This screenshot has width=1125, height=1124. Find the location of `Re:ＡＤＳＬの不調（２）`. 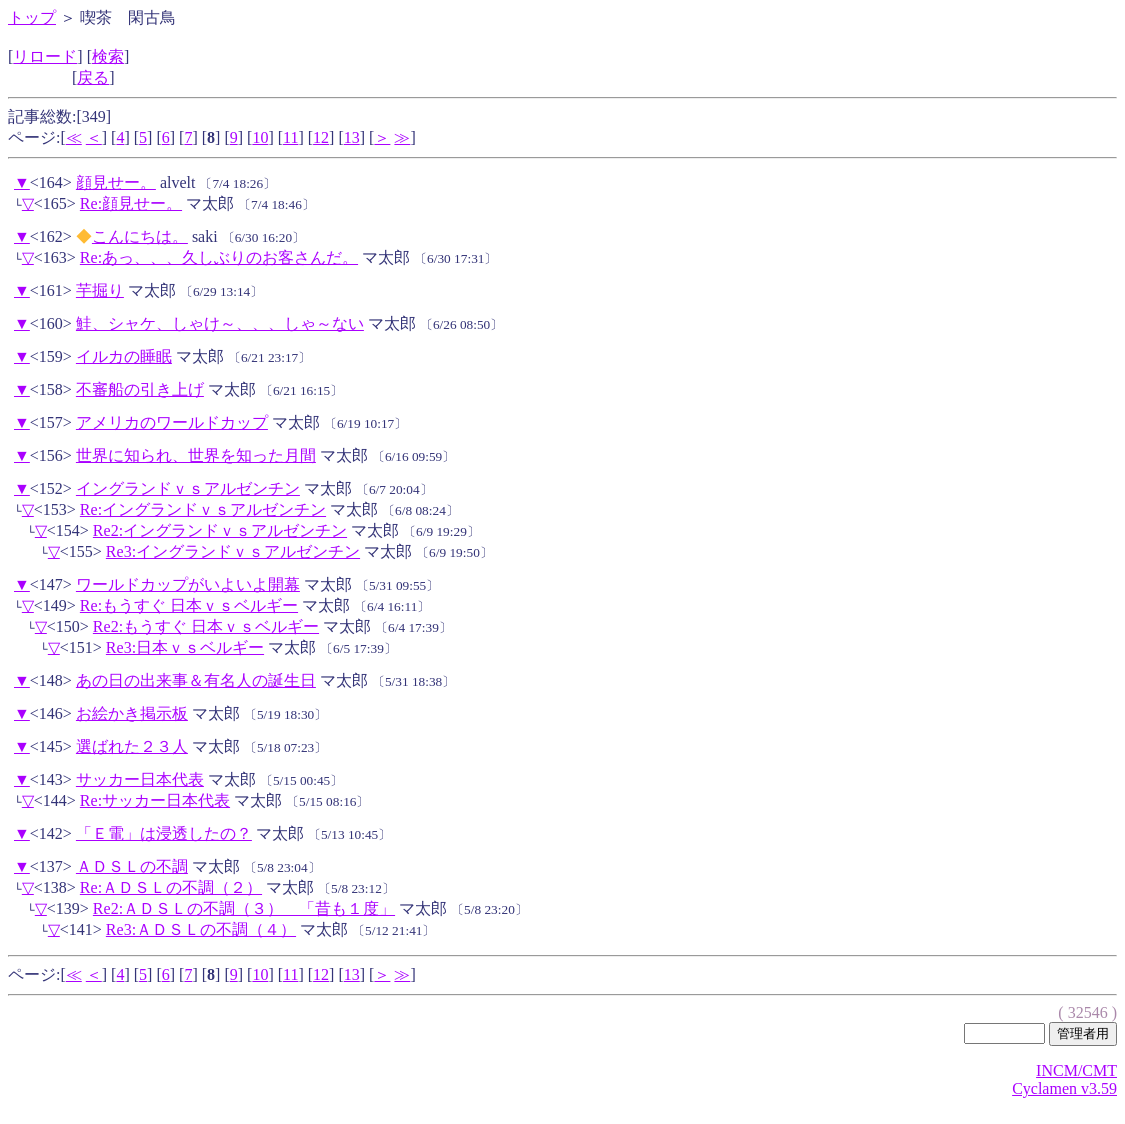

Re:ＡＤＳＬの不調（２） is located at coordinates (171, 887).